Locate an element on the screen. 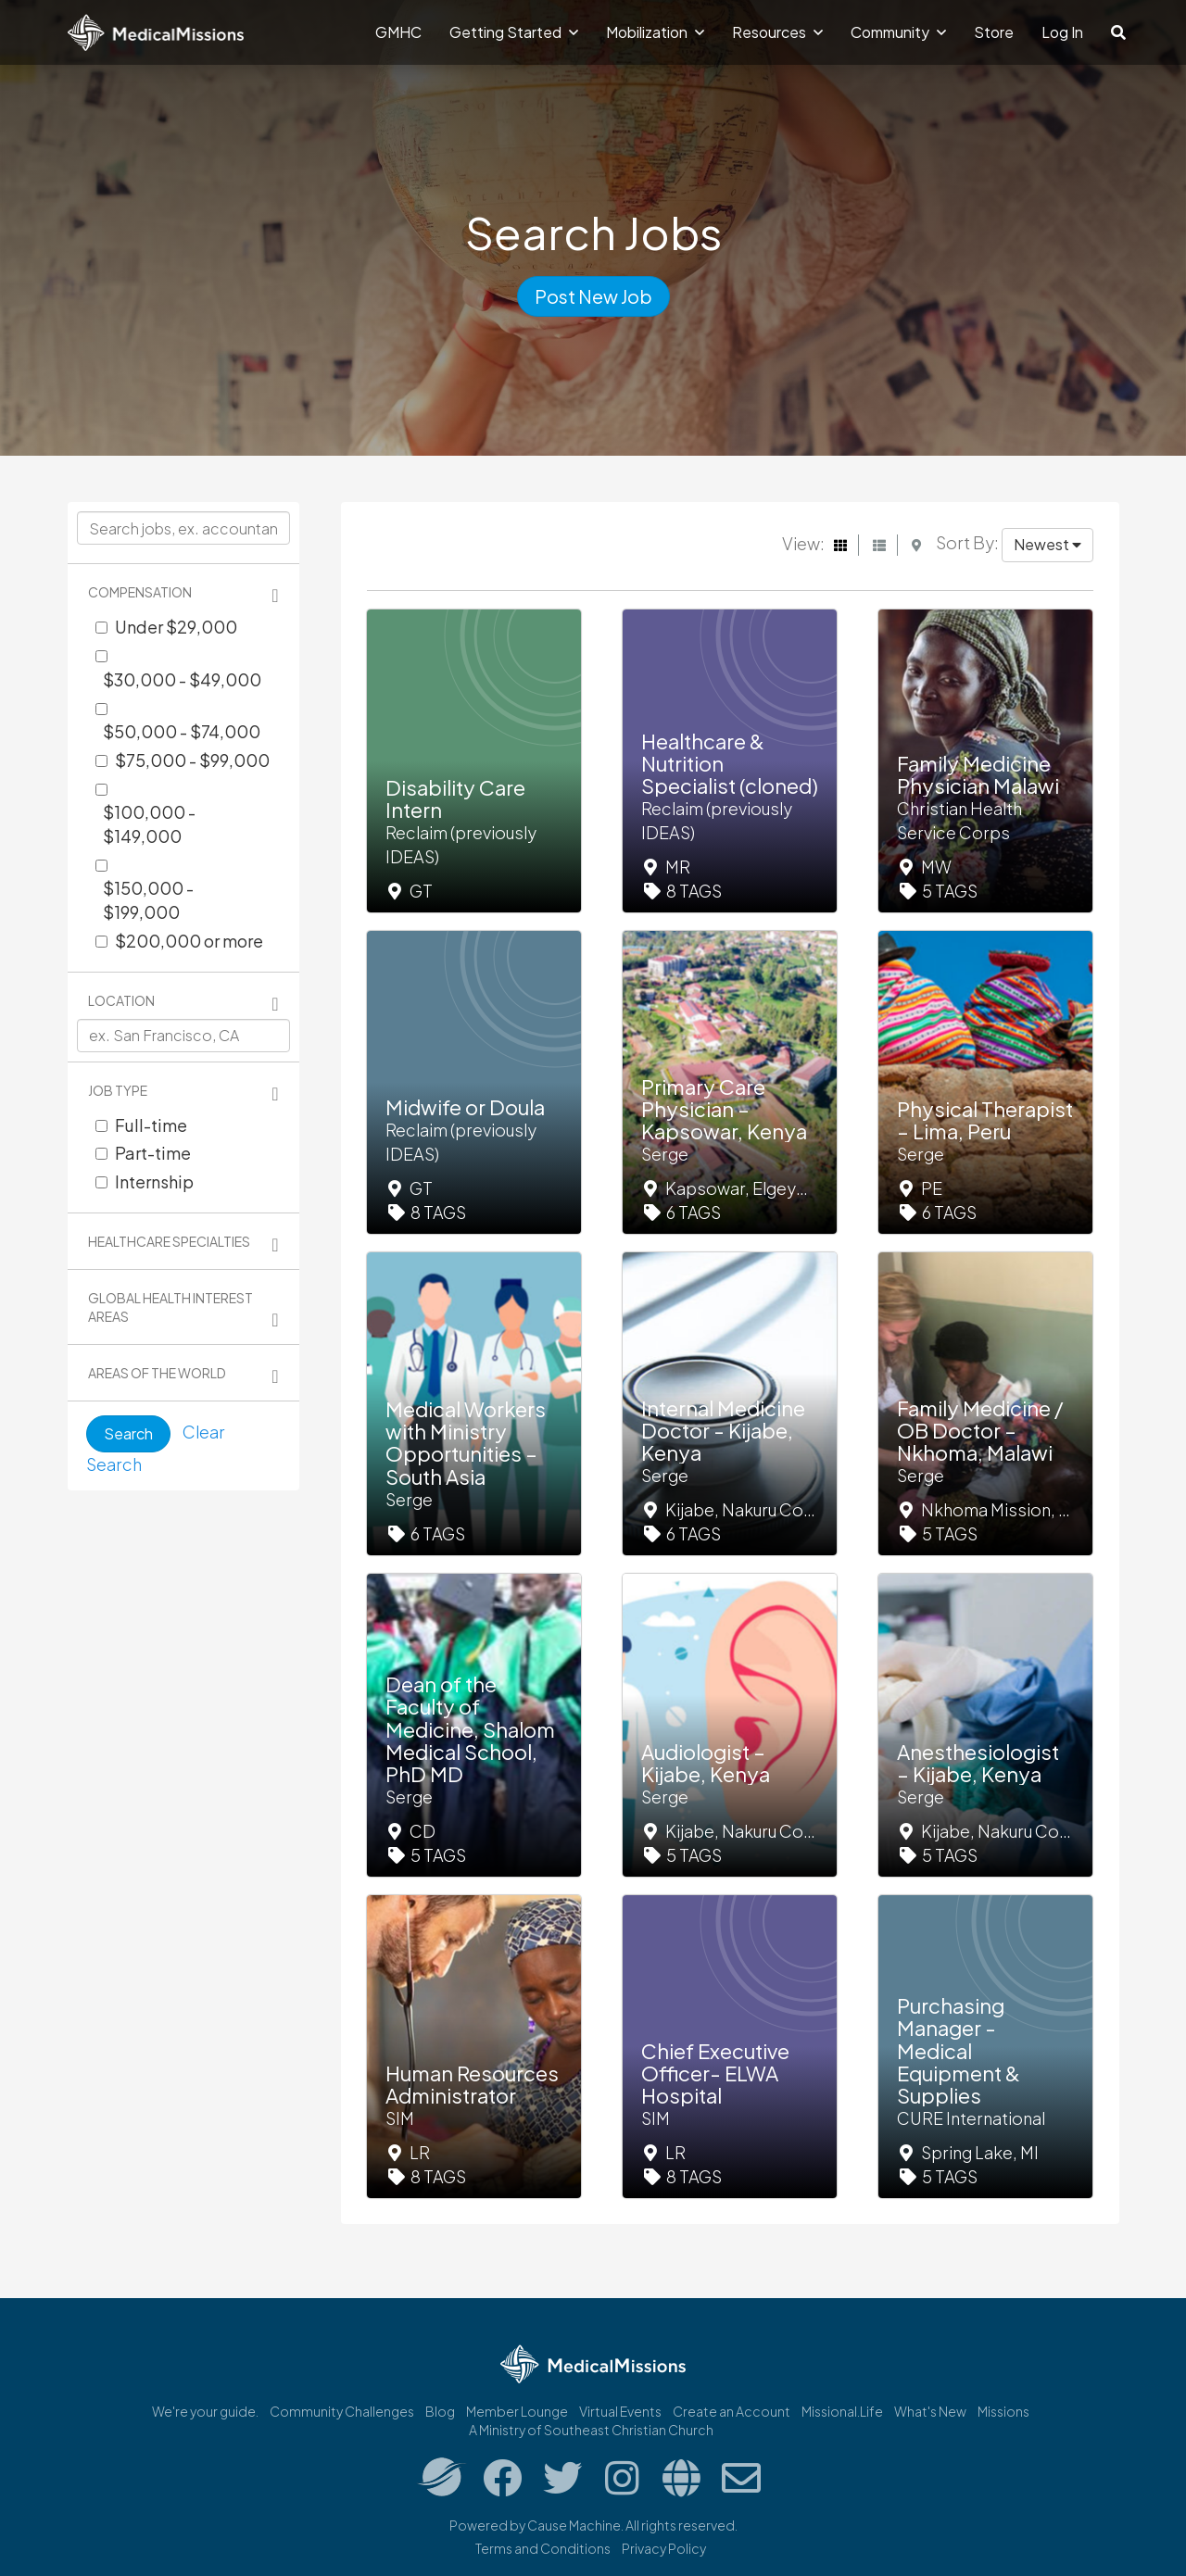 The image size is (1186, 2576). We're your guide. is located at coordinates (205, 2411).